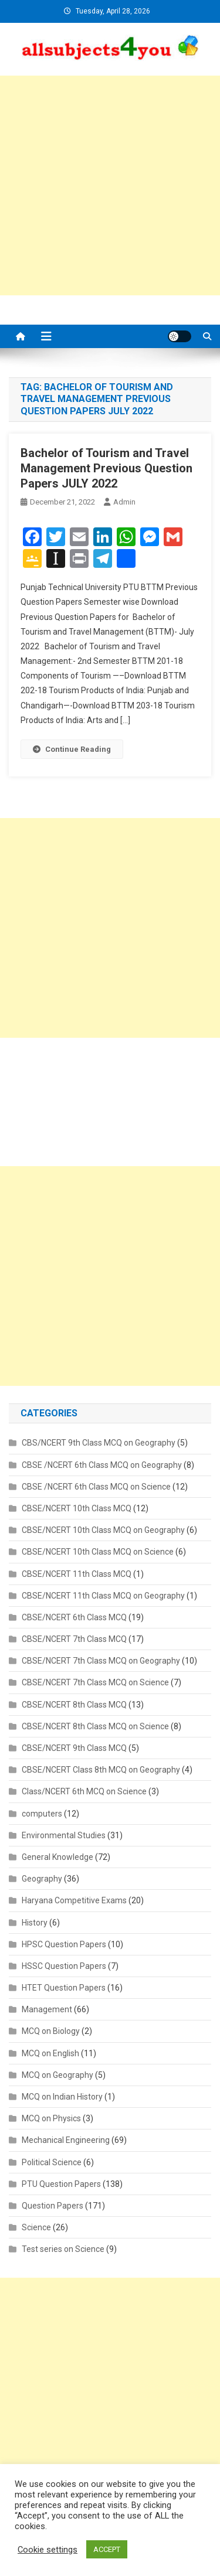 The width and height of the screenshot is (220, 2576). What do you see at coordinates (84, 1791) in the screenshot?
I see `Class/NCERT 6th MCQ on Science` at bounding box center [84, 1791].